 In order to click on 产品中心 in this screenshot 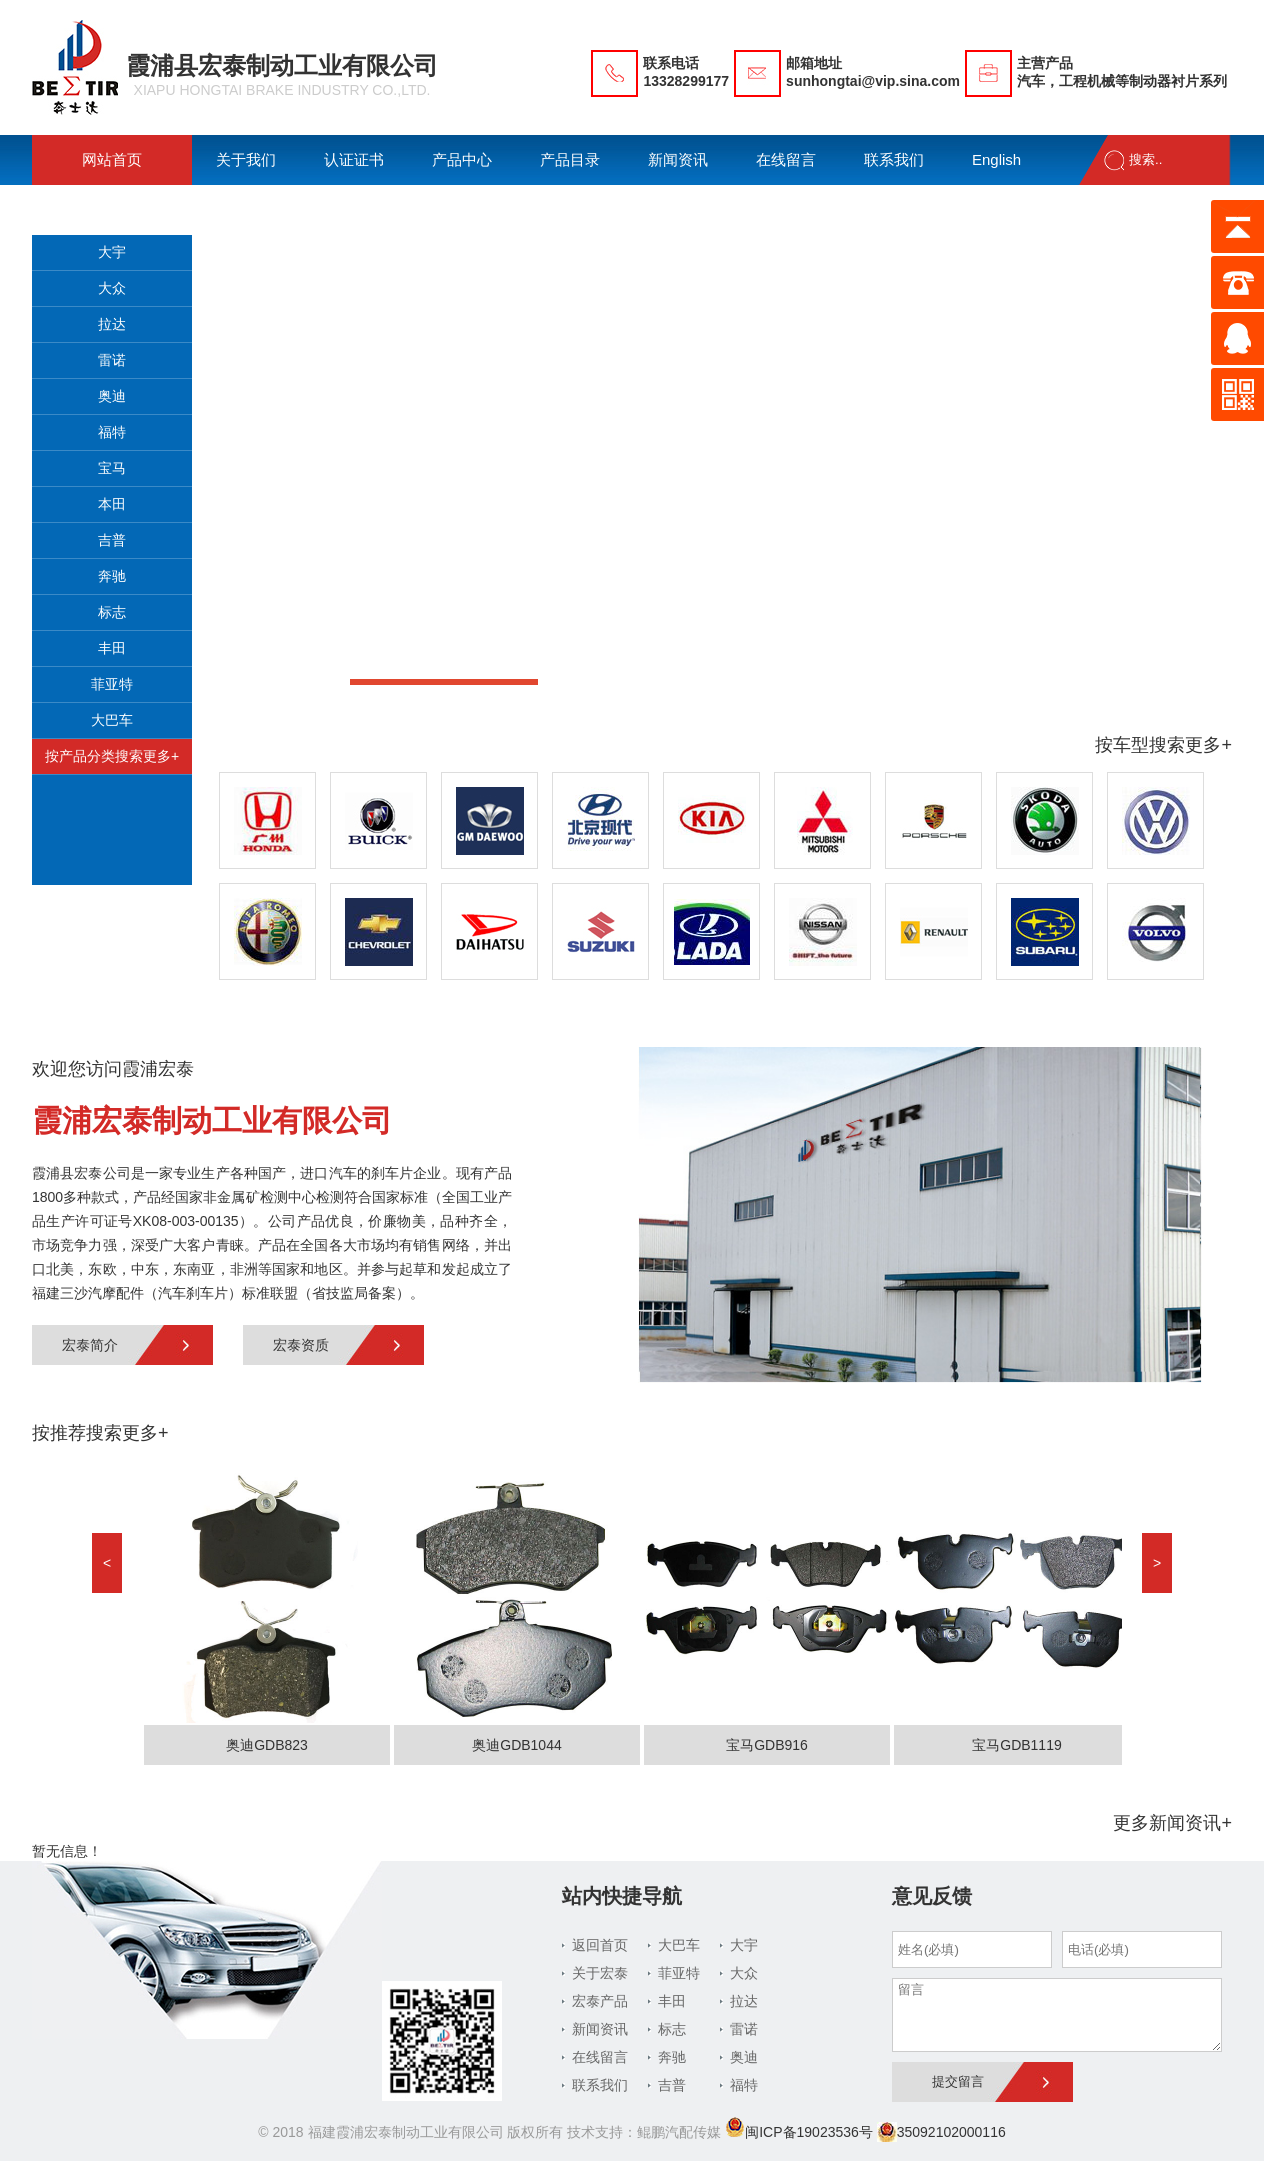, I will do `click(462, 159)`.